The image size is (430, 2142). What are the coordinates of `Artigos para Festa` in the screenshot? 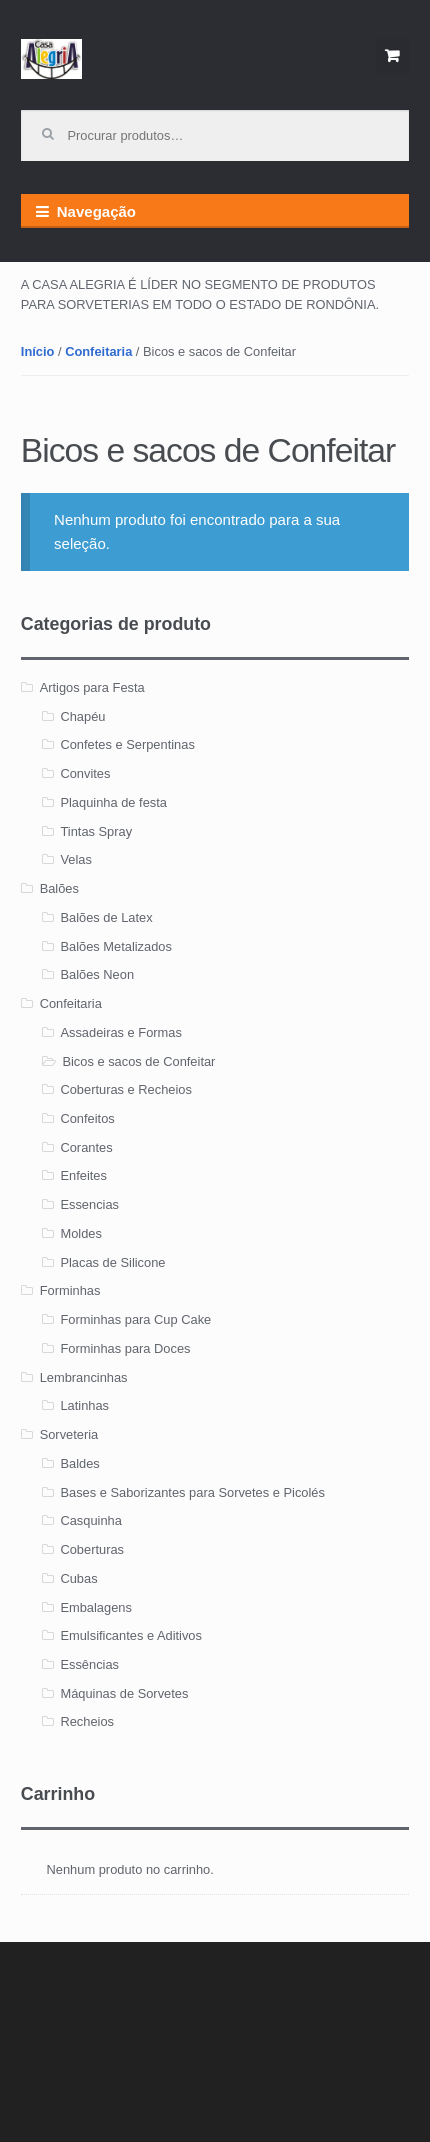 It's located at (92, 687).